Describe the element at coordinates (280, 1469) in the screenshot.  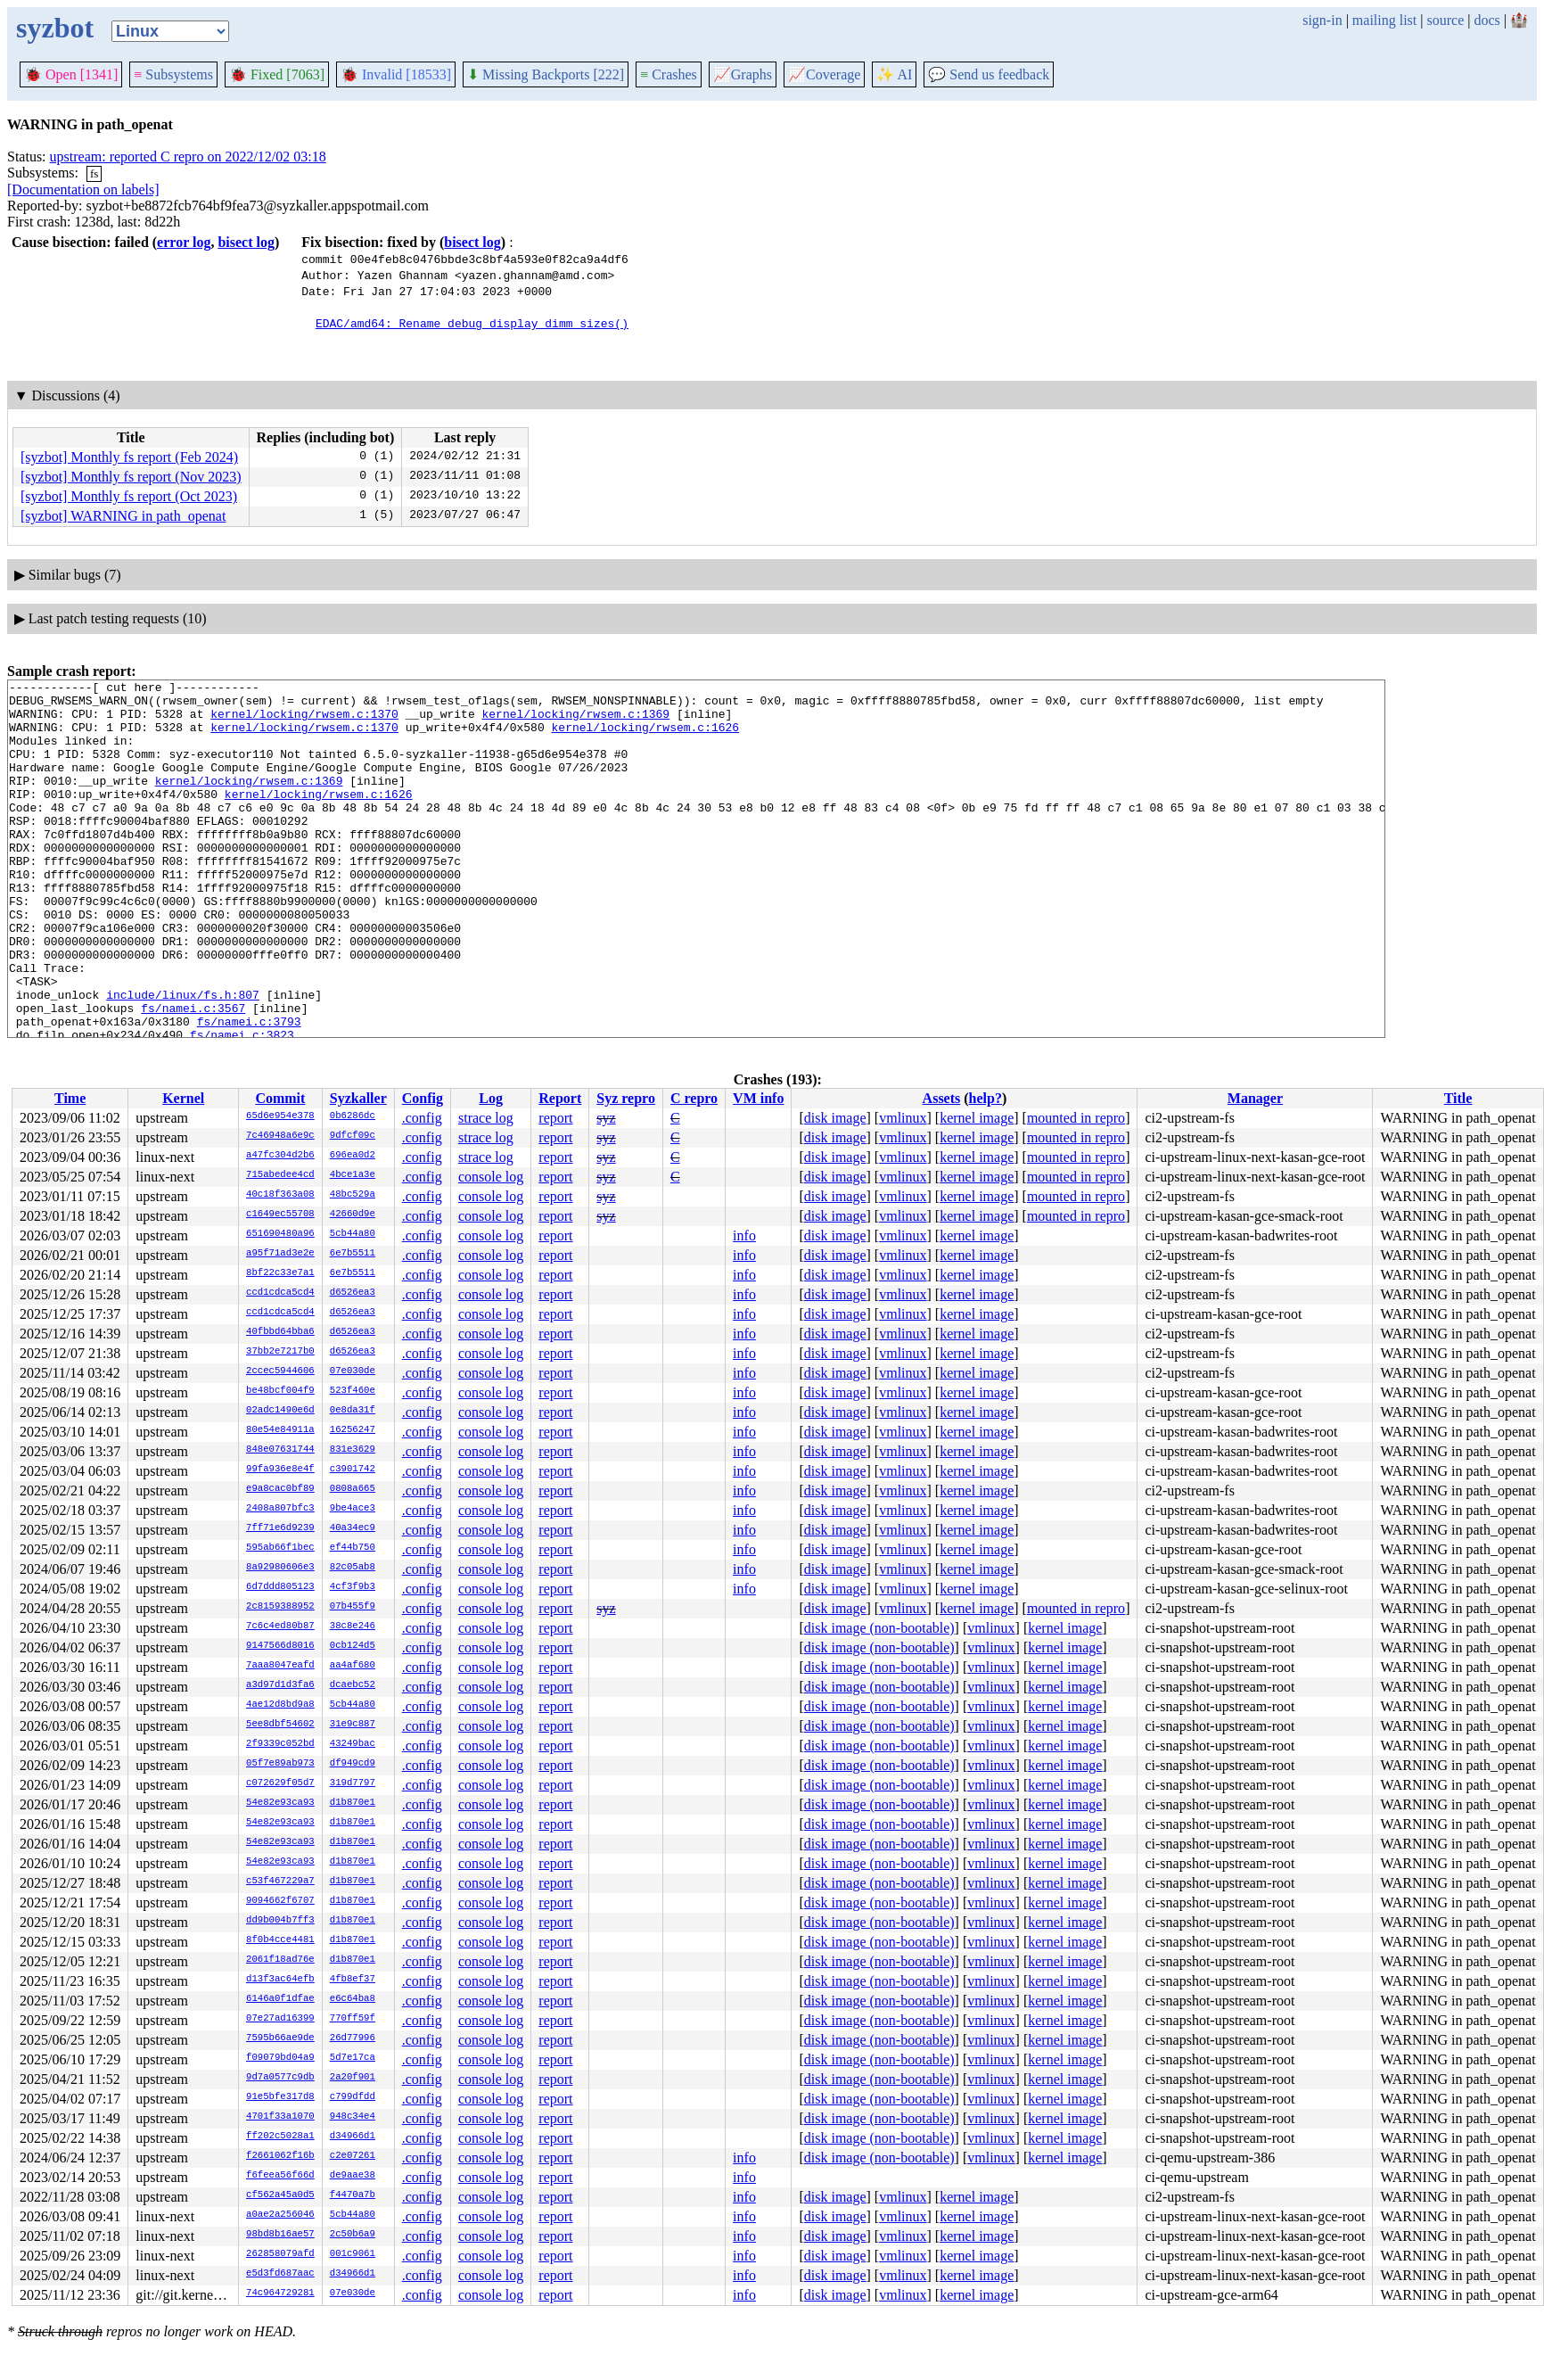
I see `99fa936e8e4f` at that location.